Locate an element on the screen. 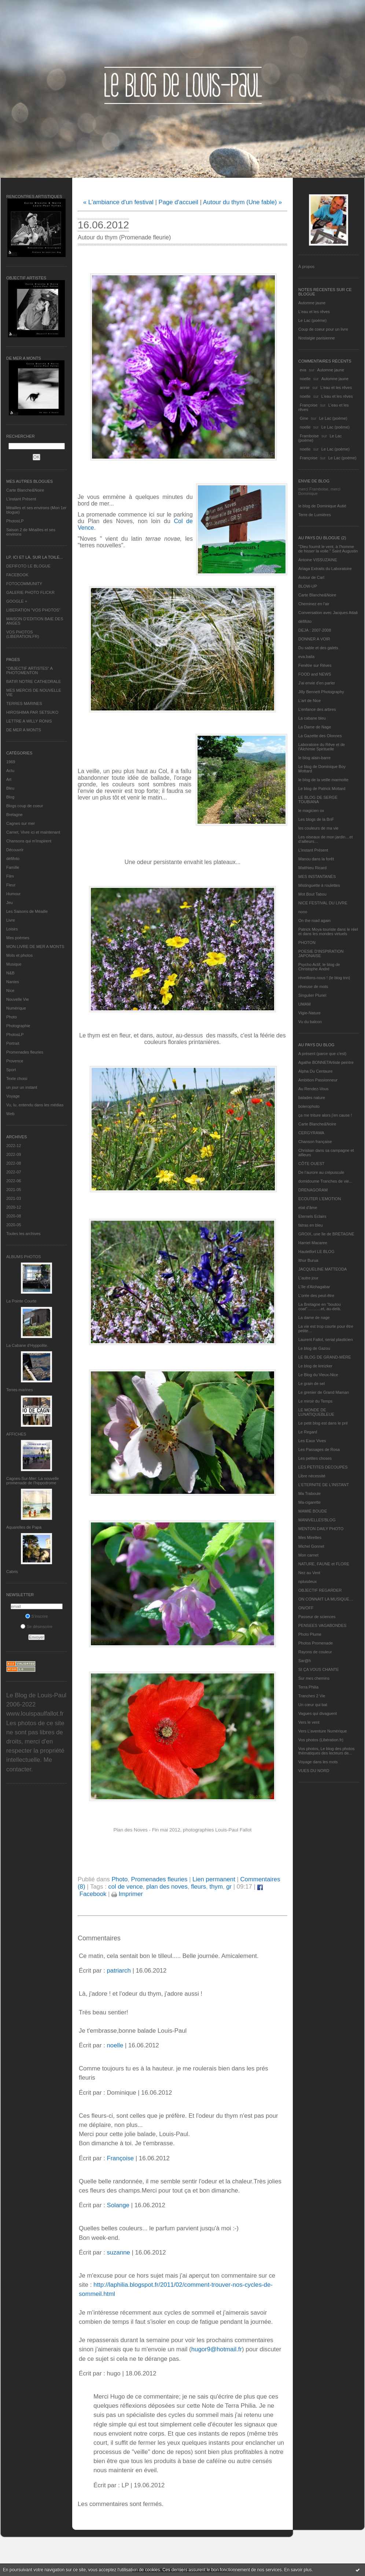 The width and height of the screenshot is (365, 2576). Nice is located at coordinates (10, 990).